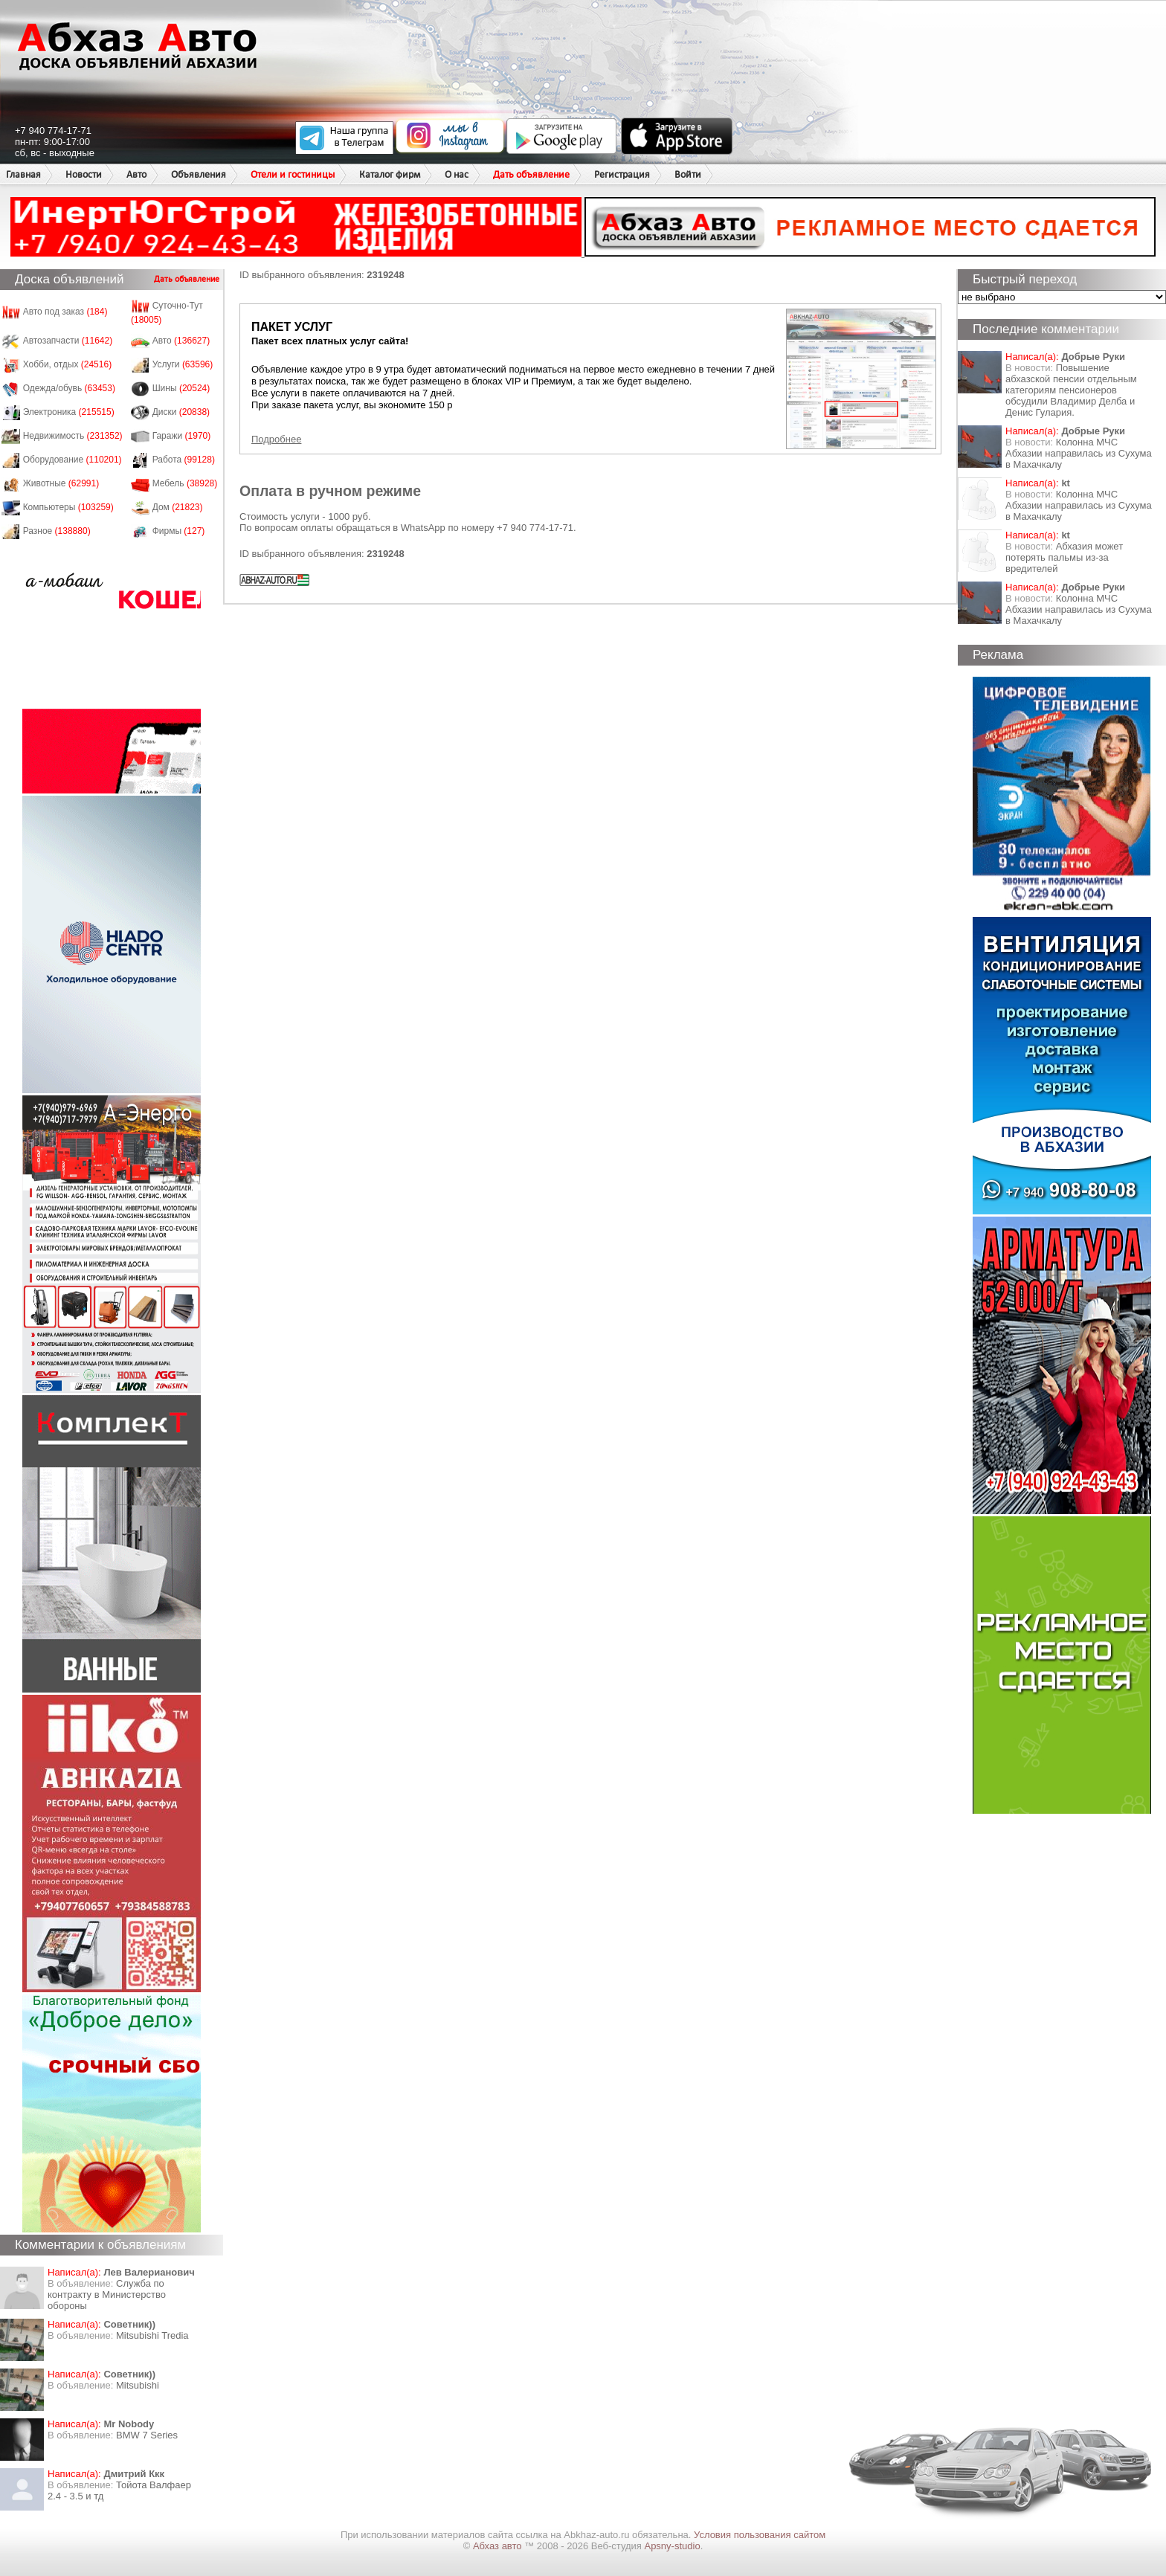  What do you see at coordinates (1071, 390) in the screenshot?
I see `Повышение абхазской пенсии отдельным категориям пенсионеров обсудили Владимир Делба и Денис Гулария.` at bounding box center [1071, 390].